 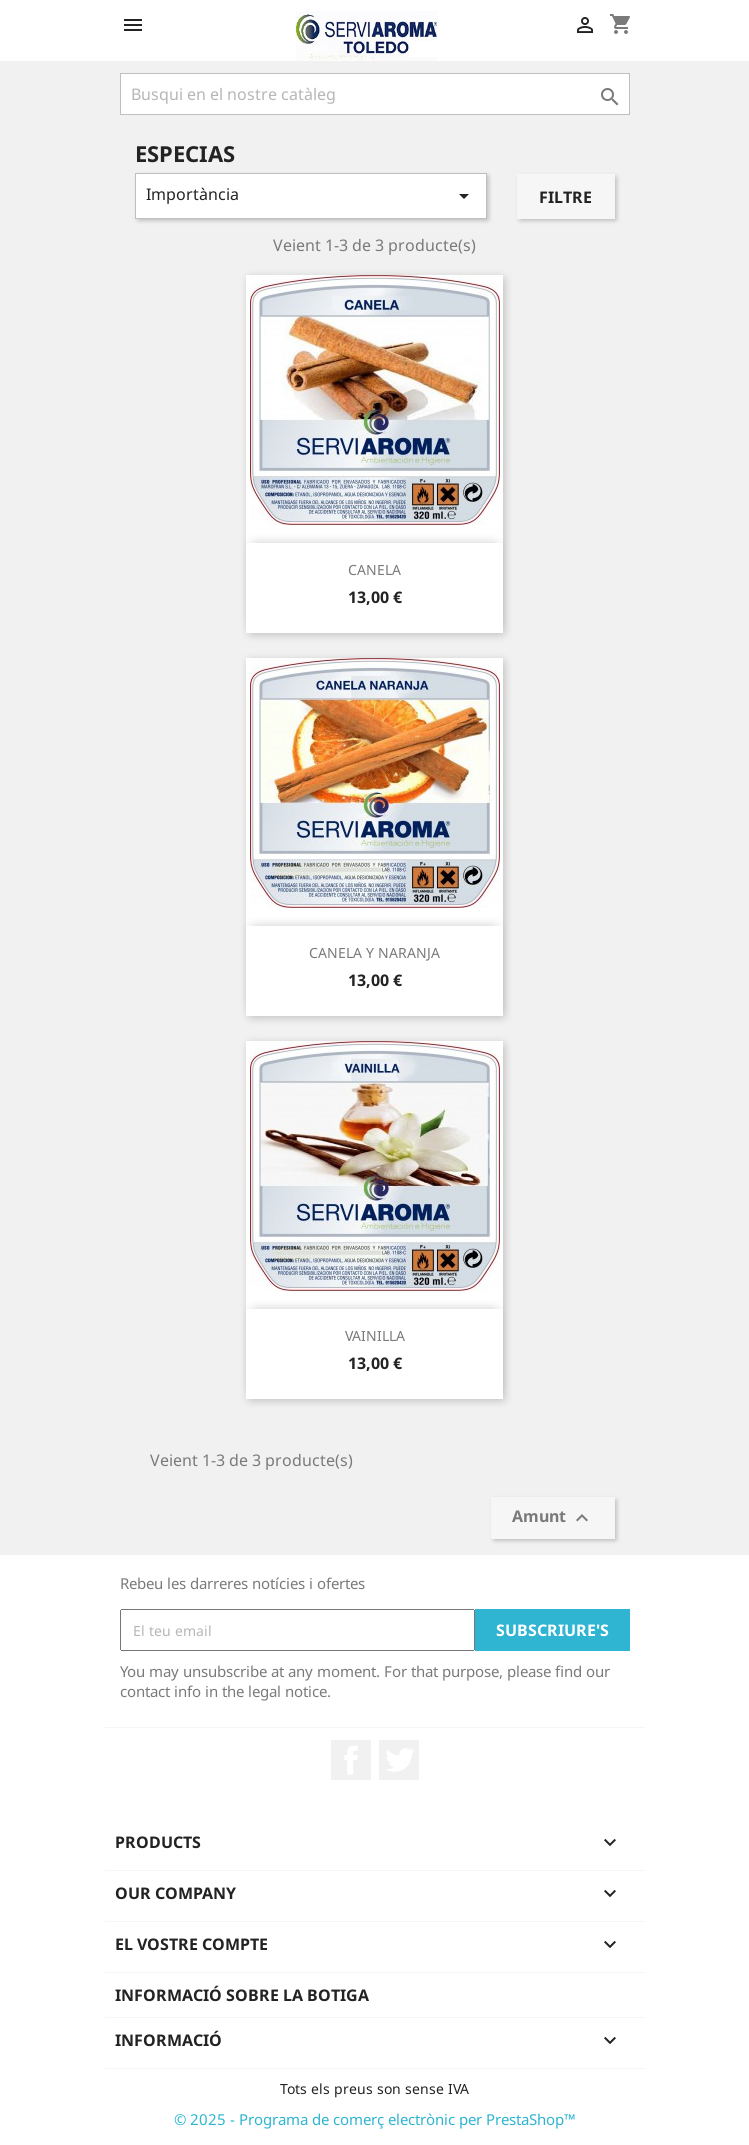 What do you see at coordinates (375, 2119) in the screenshot?
I see `© 2025 - Programa de comerç electrònic per PrestaShop™` at bounding box center [375, 2119].